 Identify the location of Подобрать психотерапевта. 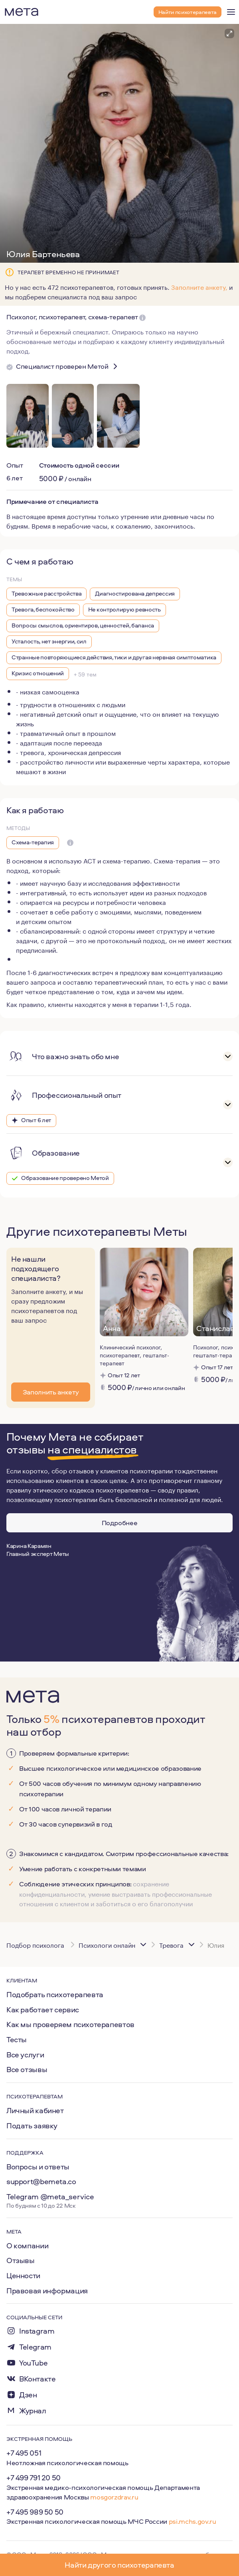
(54, 1994).